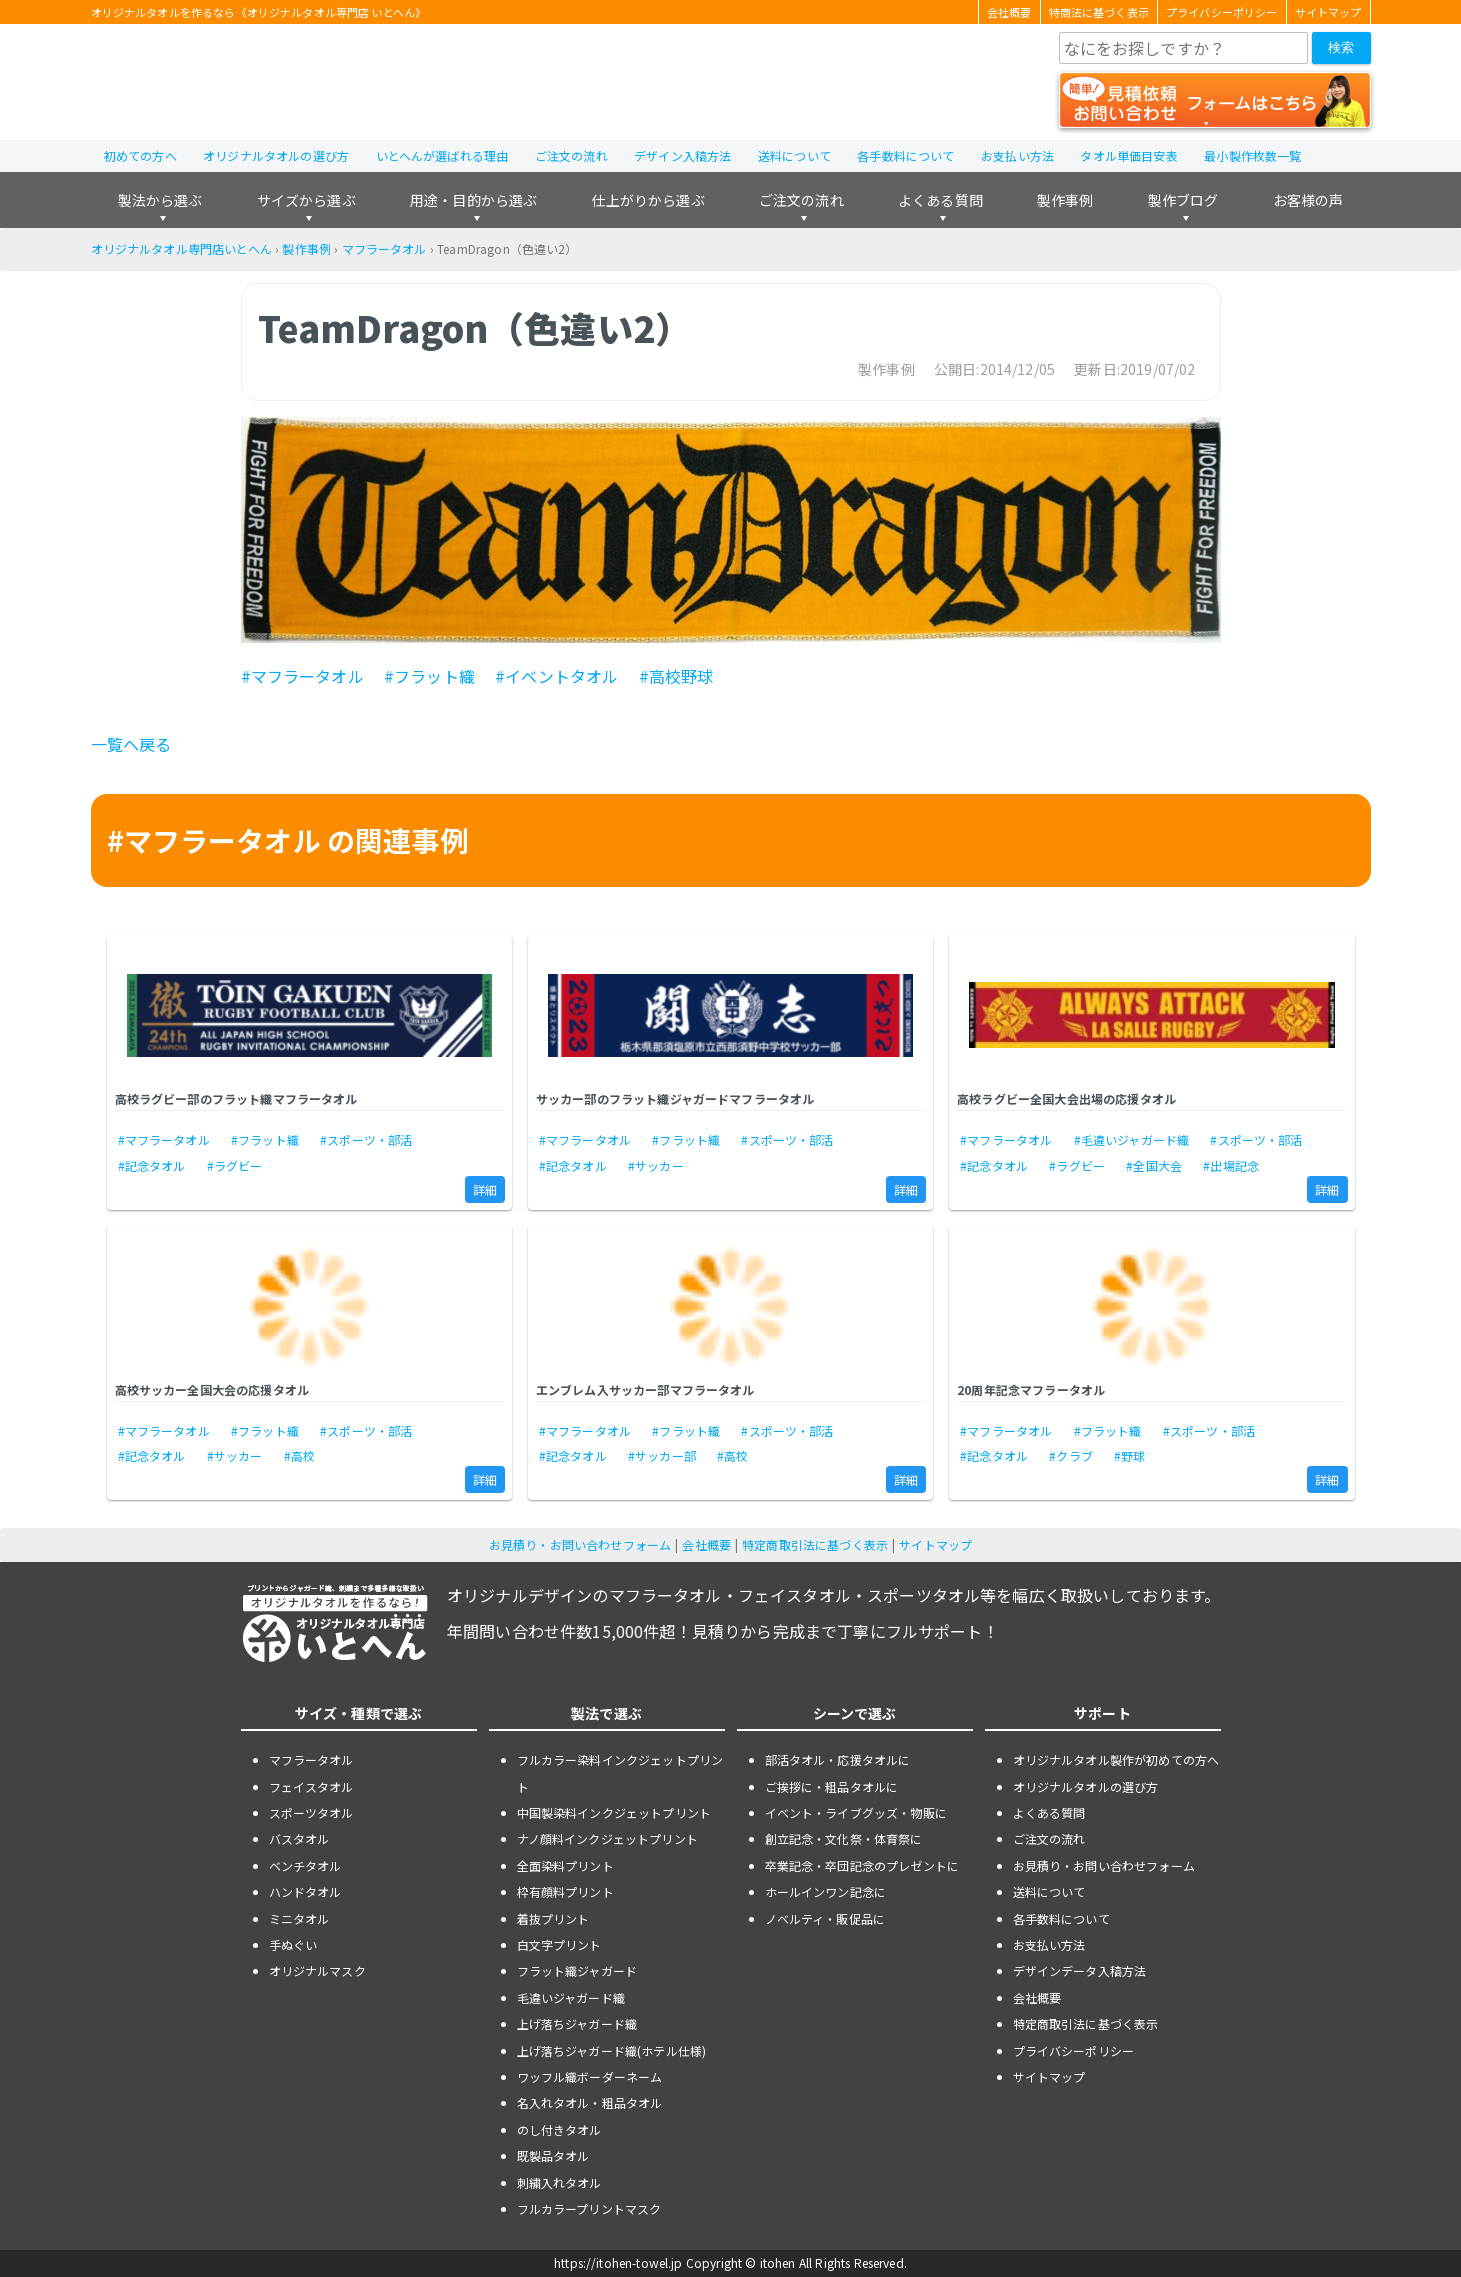 The width and height of the screenshot is (1461, 2277). Describe the element at coordinates (293, 1944) in the screenshot. I see `手ぬぐい` at that location.